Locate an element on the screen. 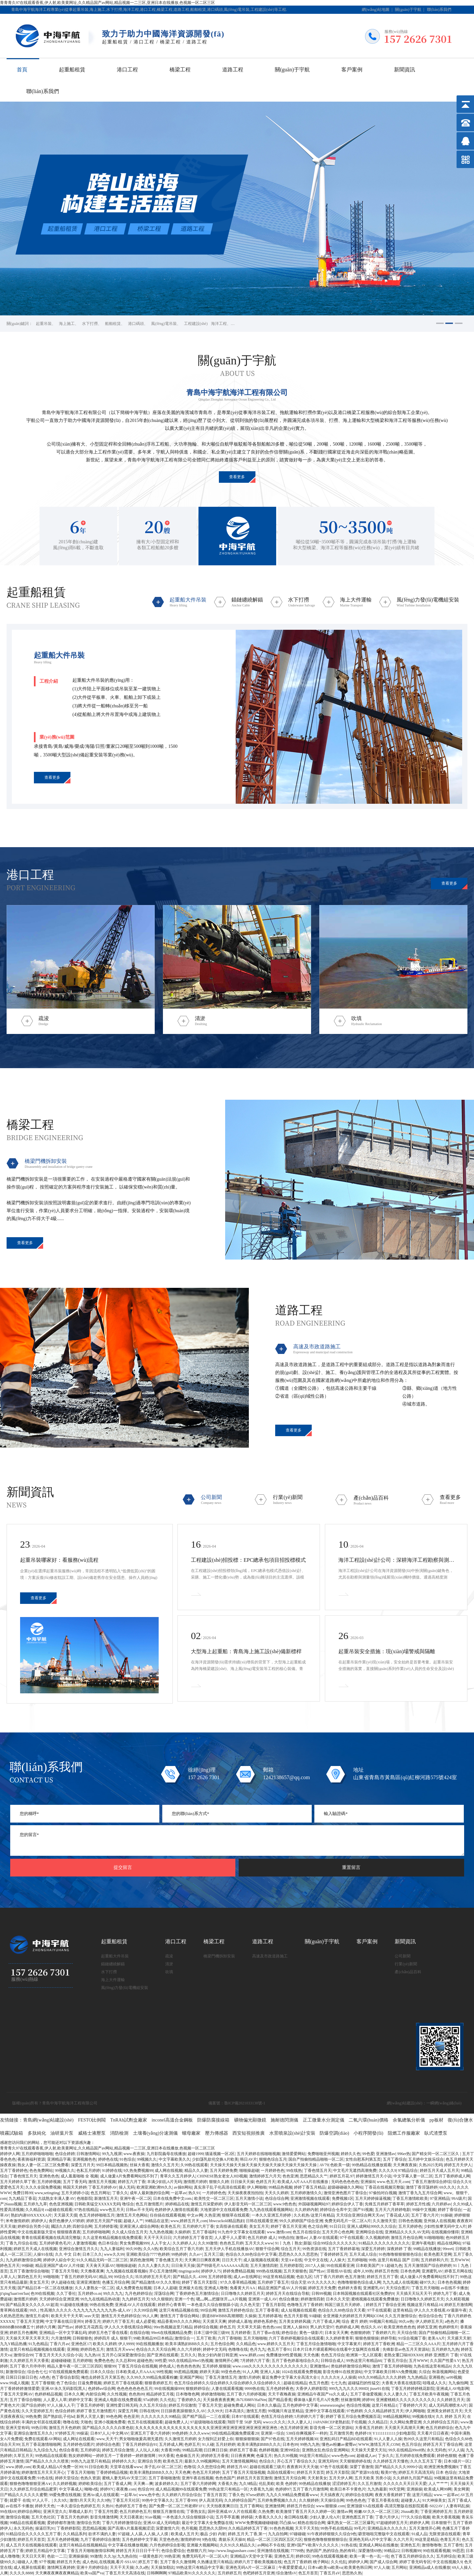  五月丁香综合啪啪 is located at coordinates (25, 2399).